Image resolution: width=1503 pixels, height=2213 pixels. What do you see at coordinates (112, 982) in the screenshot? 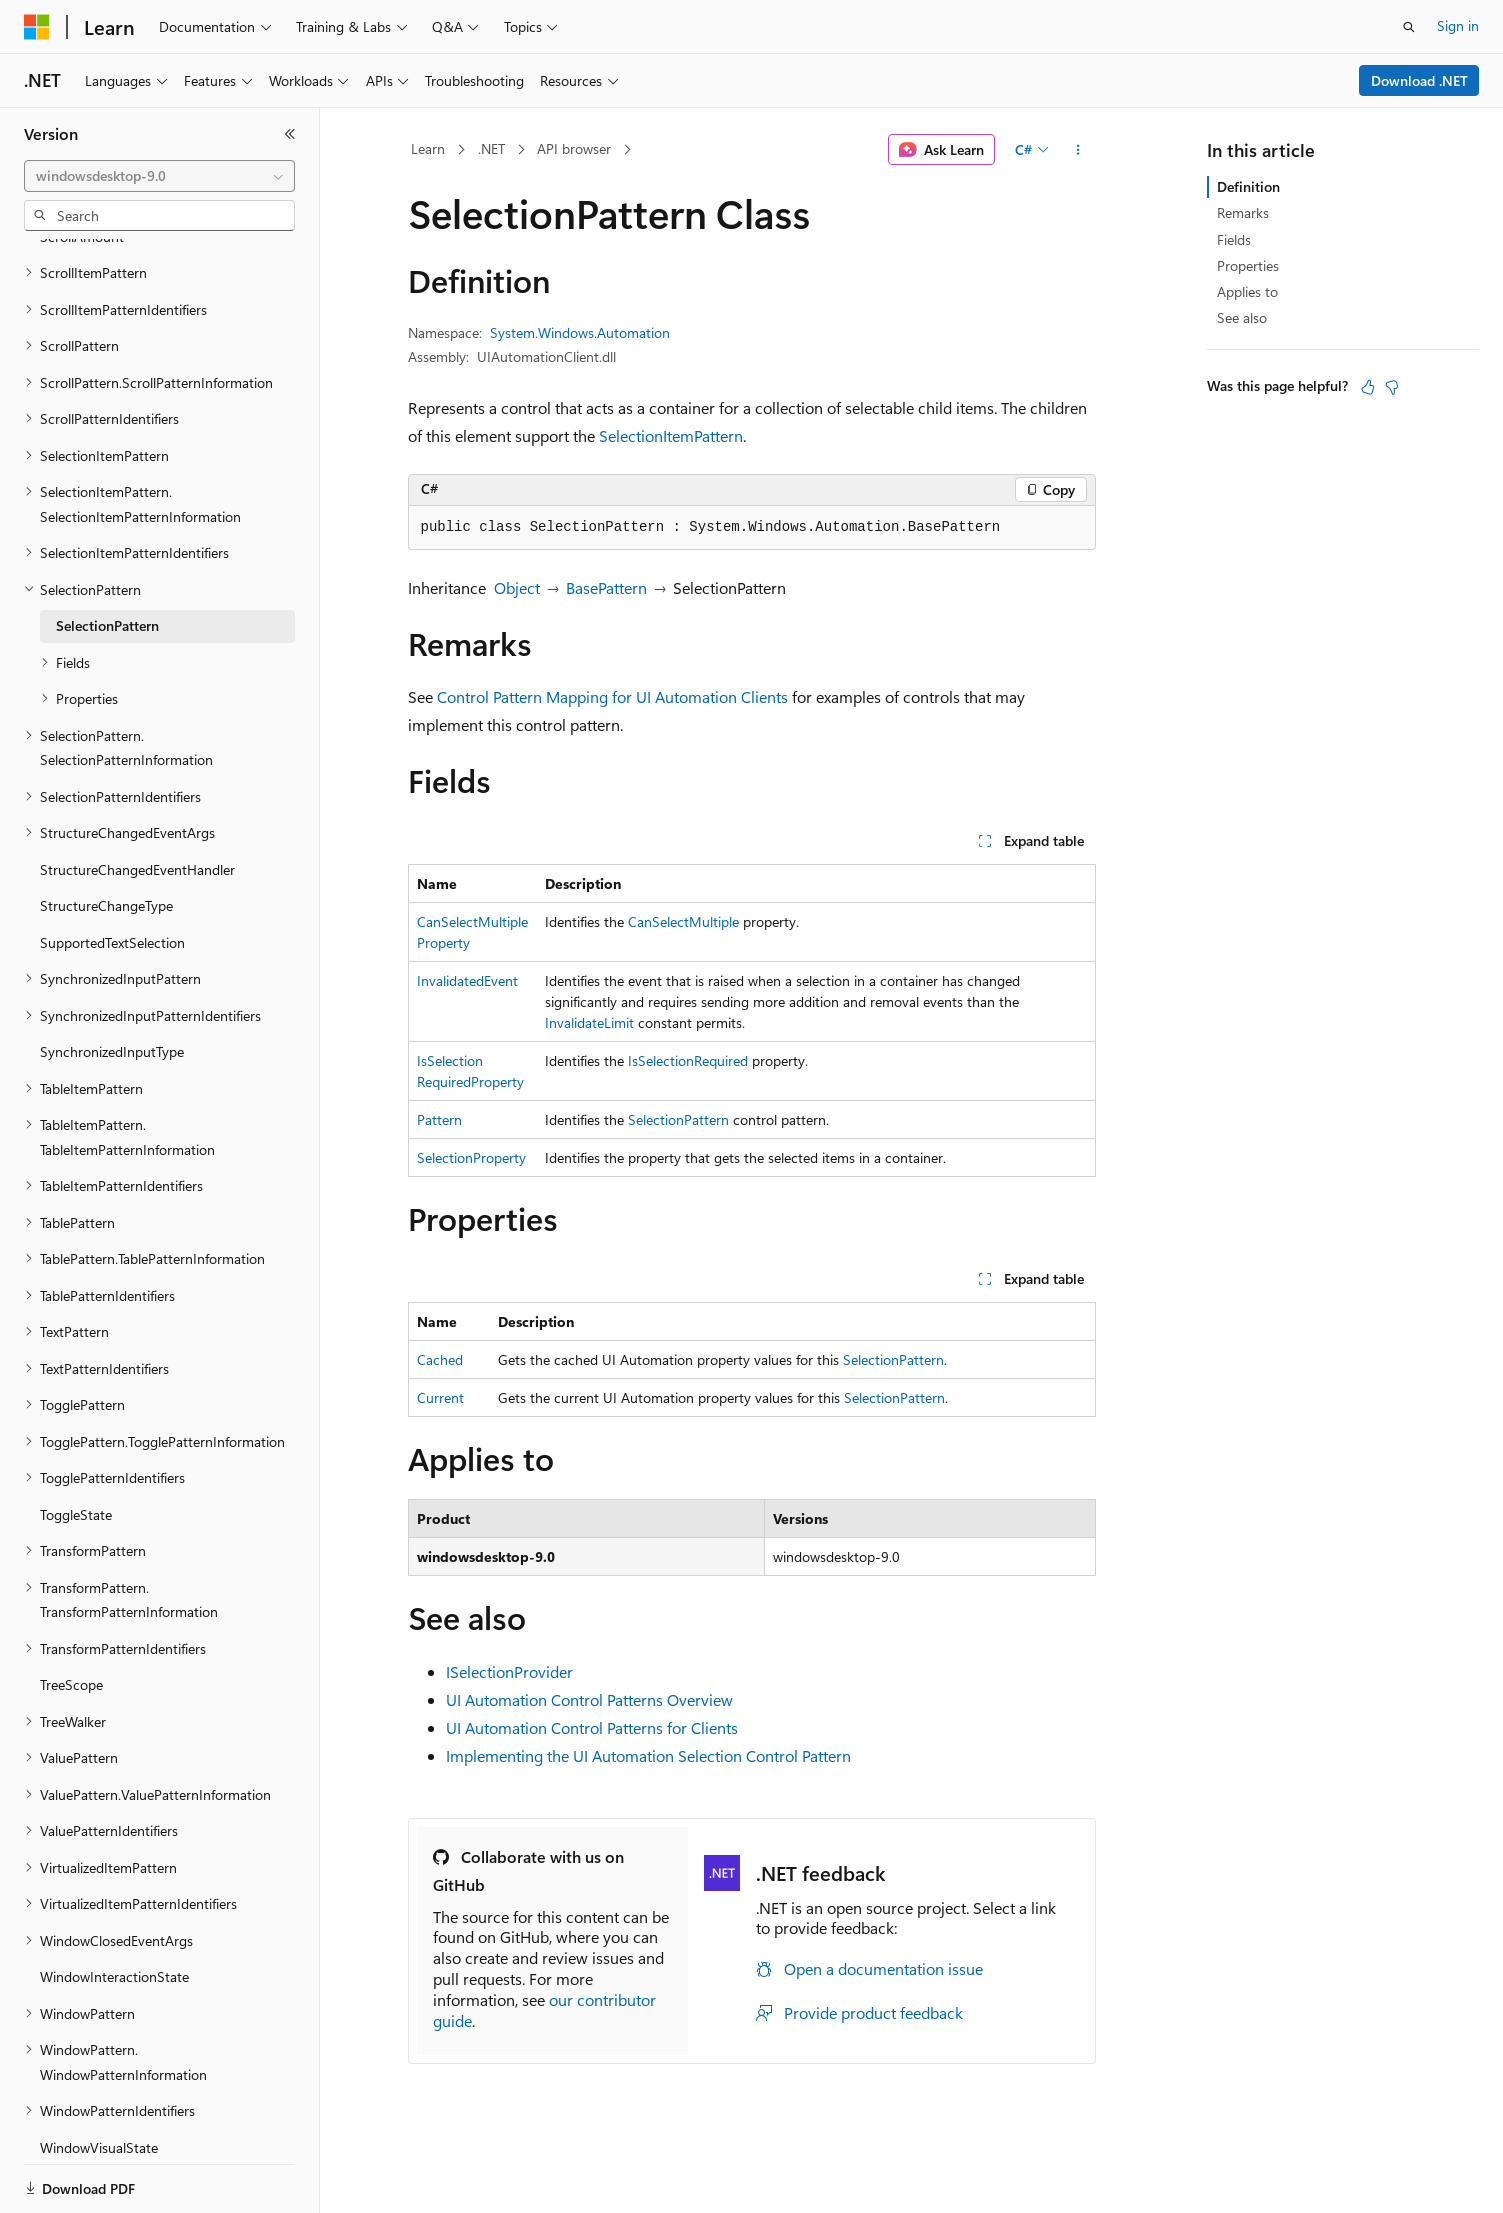
I see `SynchronizedInputType [treeitem]` at bounding box center [112, 982].